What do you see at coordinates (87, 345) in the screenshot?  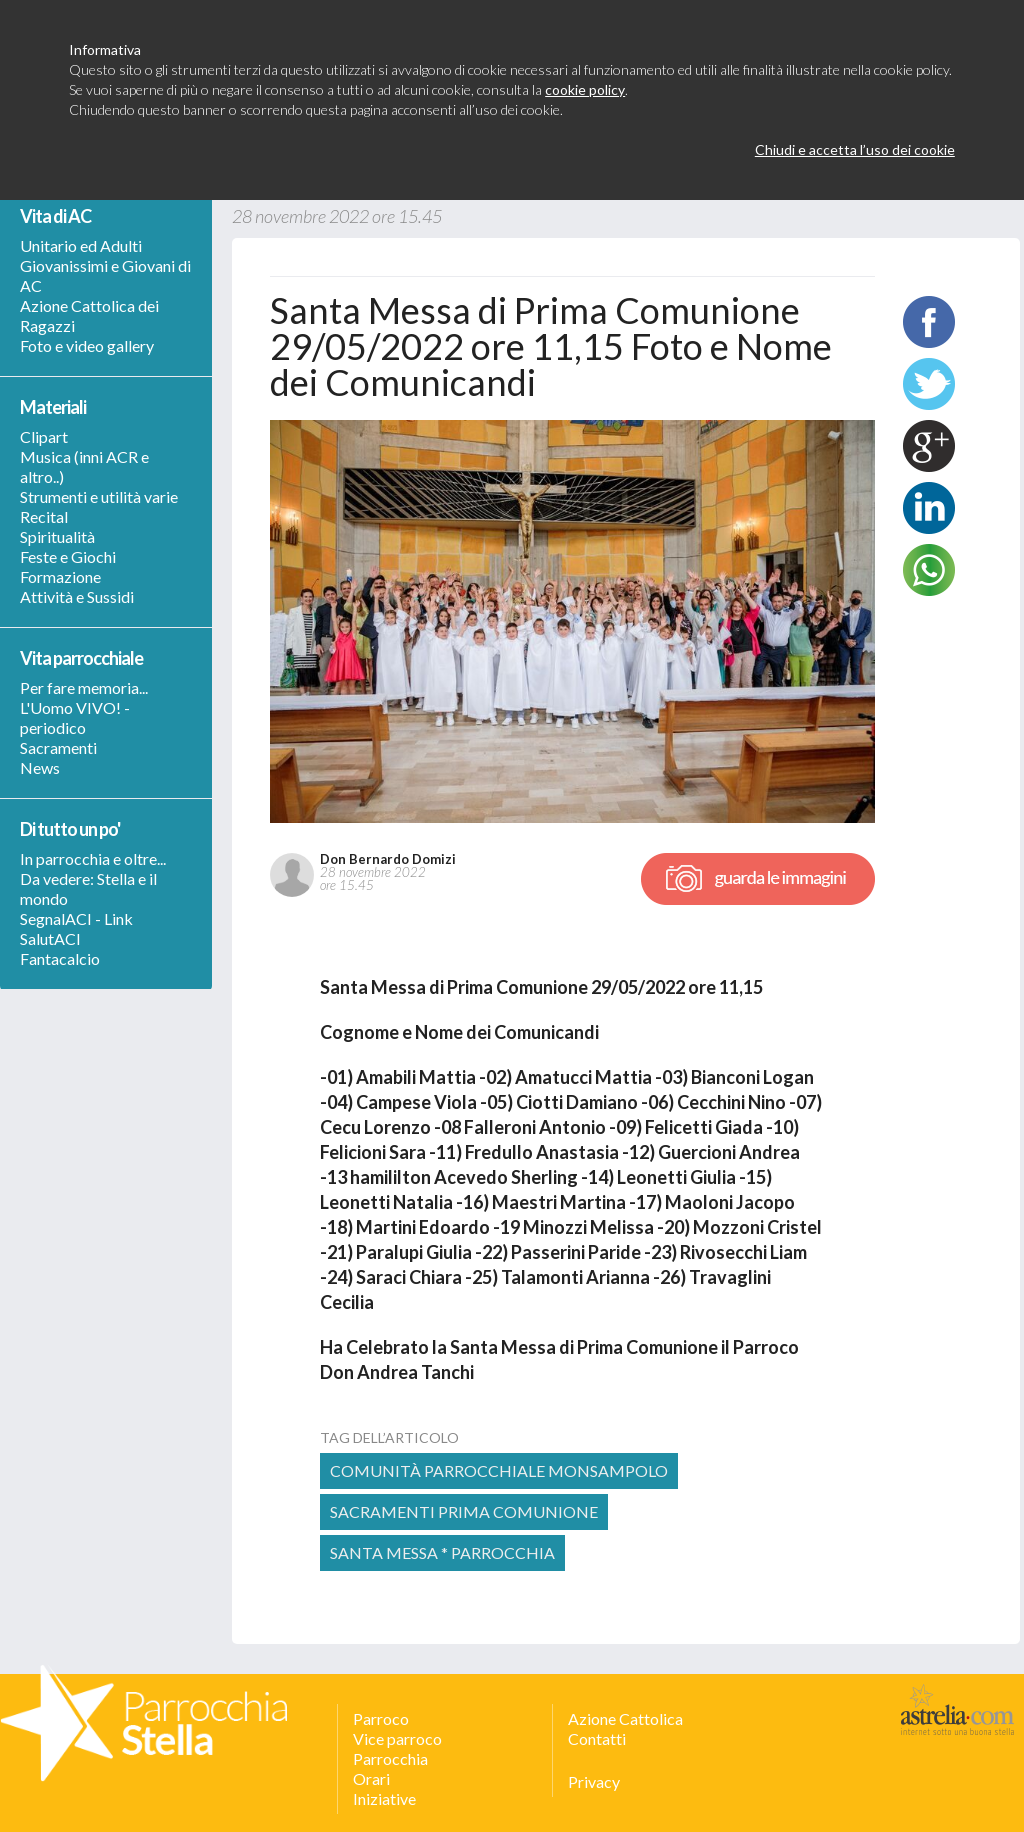 I see `Foto e video gallery` at bounding box center [87, 345].